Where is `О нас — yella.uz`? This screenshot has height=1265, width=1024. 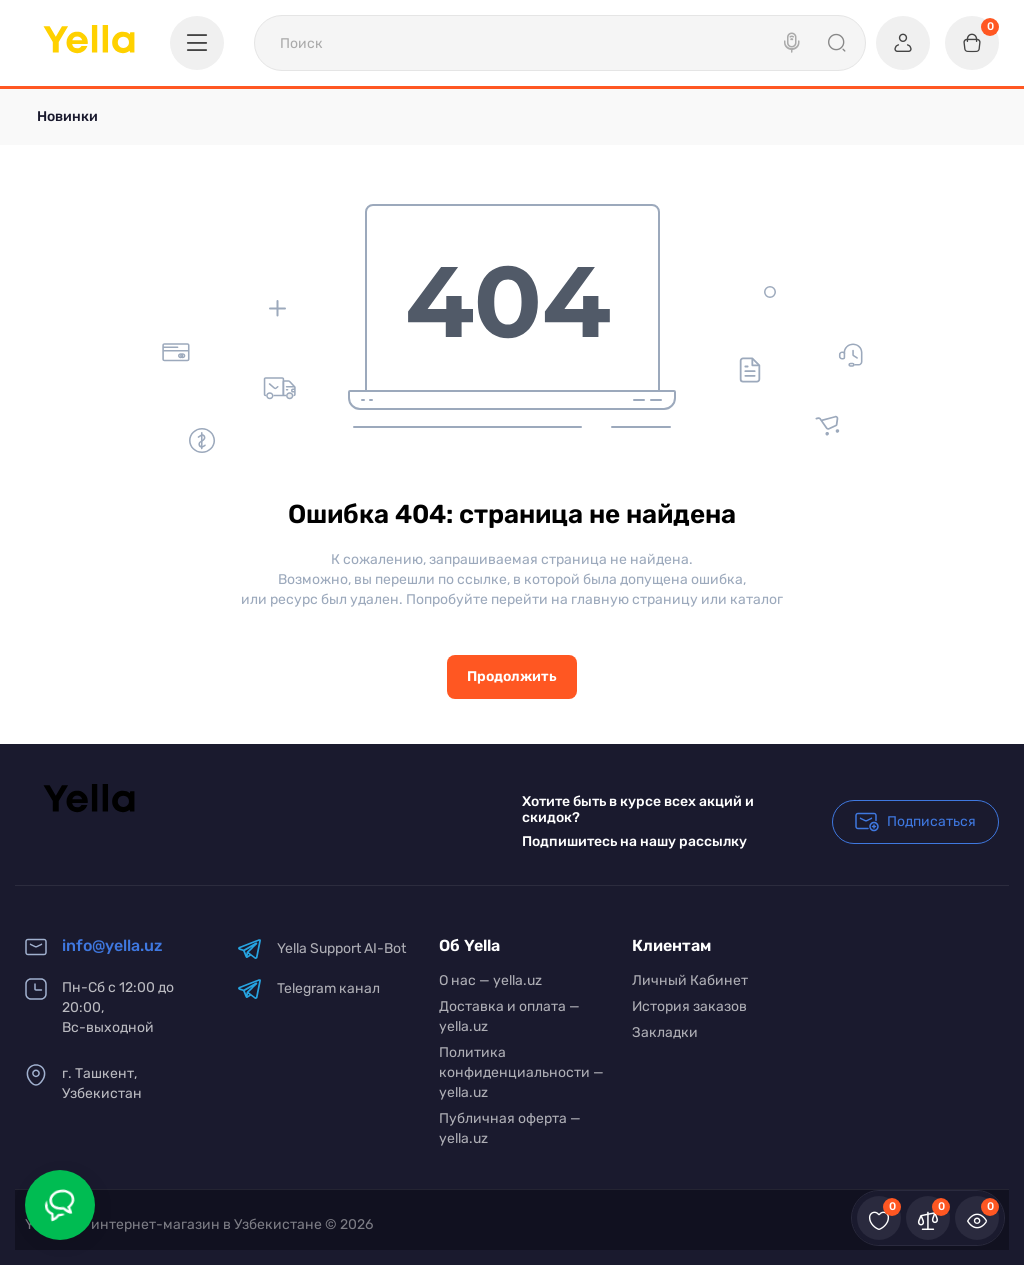
О нас — yella.uz is located at coordinates (490, 980).